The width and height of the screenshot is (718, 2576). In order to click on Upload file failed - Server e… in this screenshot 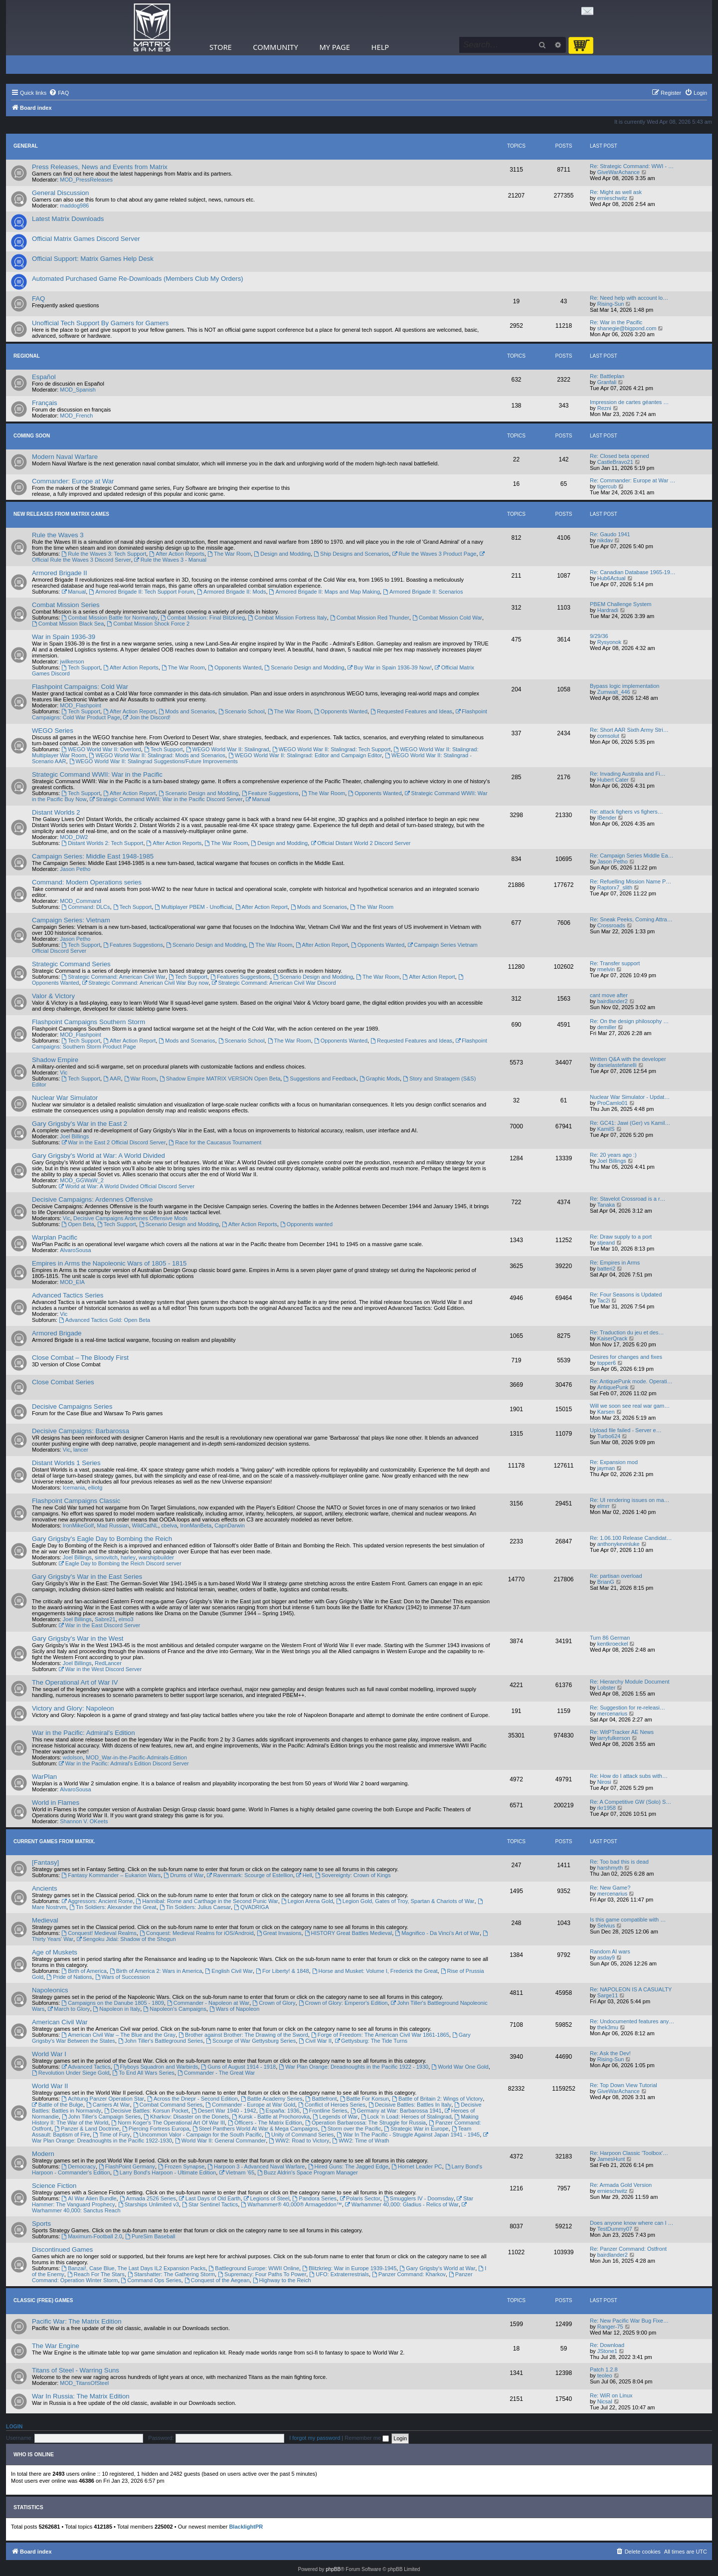, I will do `click(626, 1430)`.